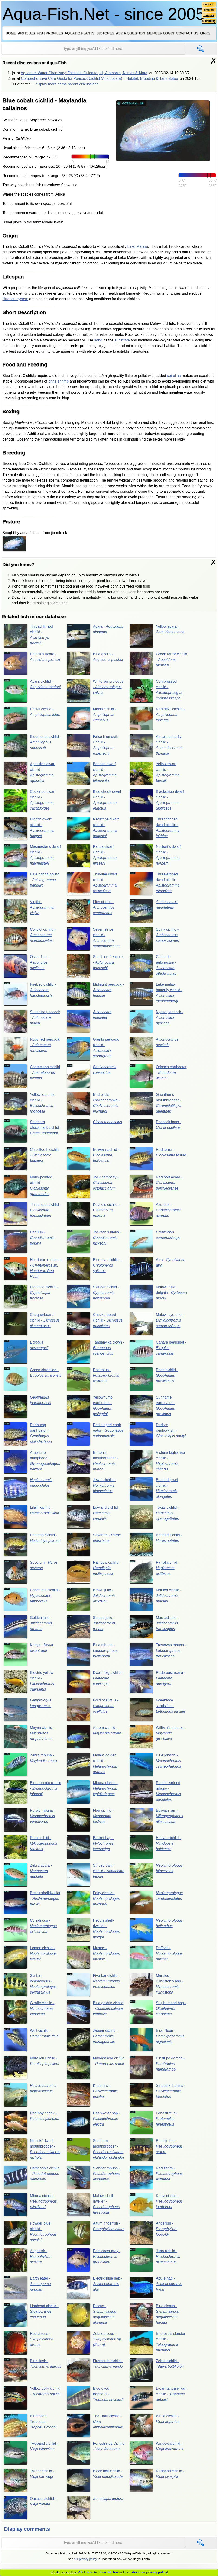 This screenshot has width=218, height=2576. Describe the element at coordinates (156, 1187) in the screenshot. I see `Red port acara -` at that location.